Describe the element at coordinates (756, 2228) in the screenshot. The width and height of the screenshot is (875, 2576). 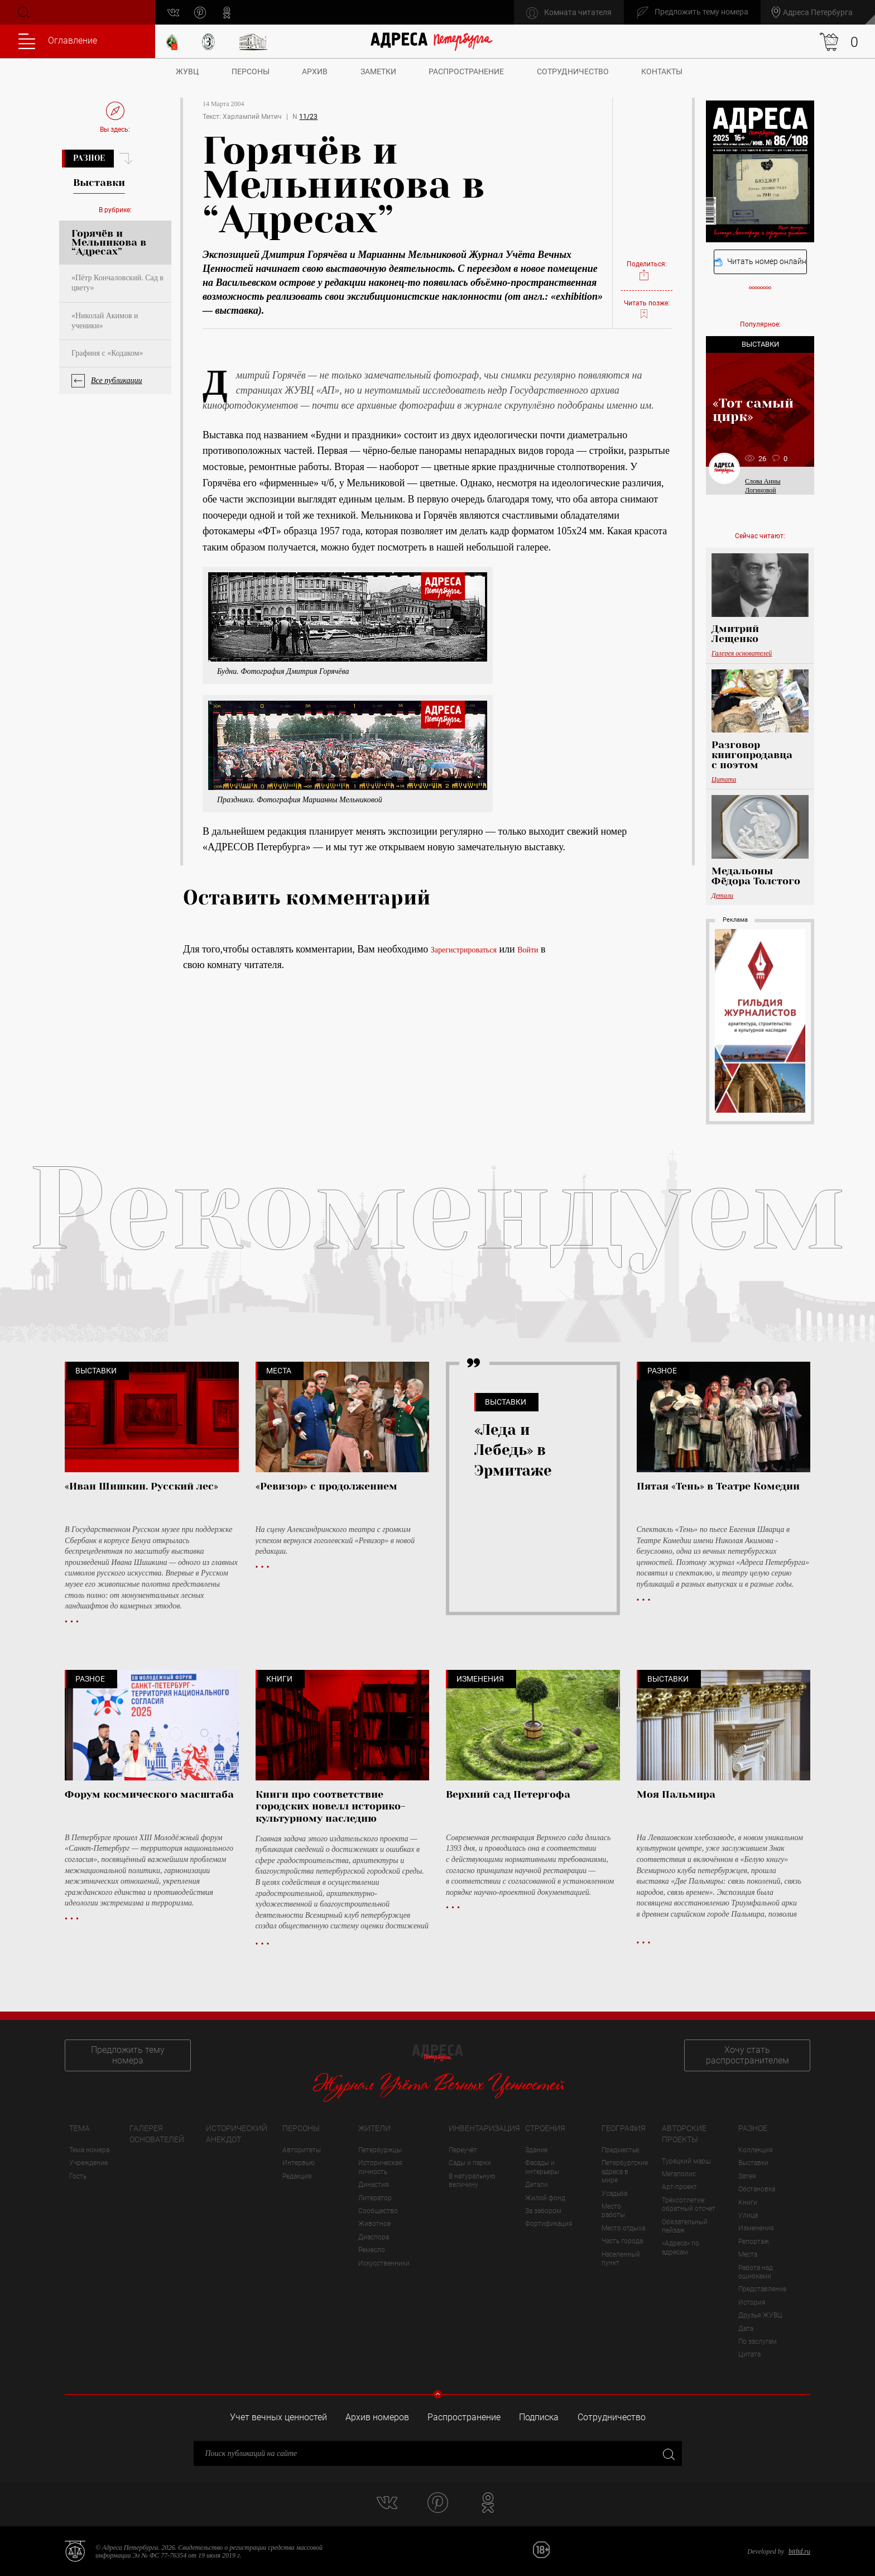
I see `Изменения` at that location.